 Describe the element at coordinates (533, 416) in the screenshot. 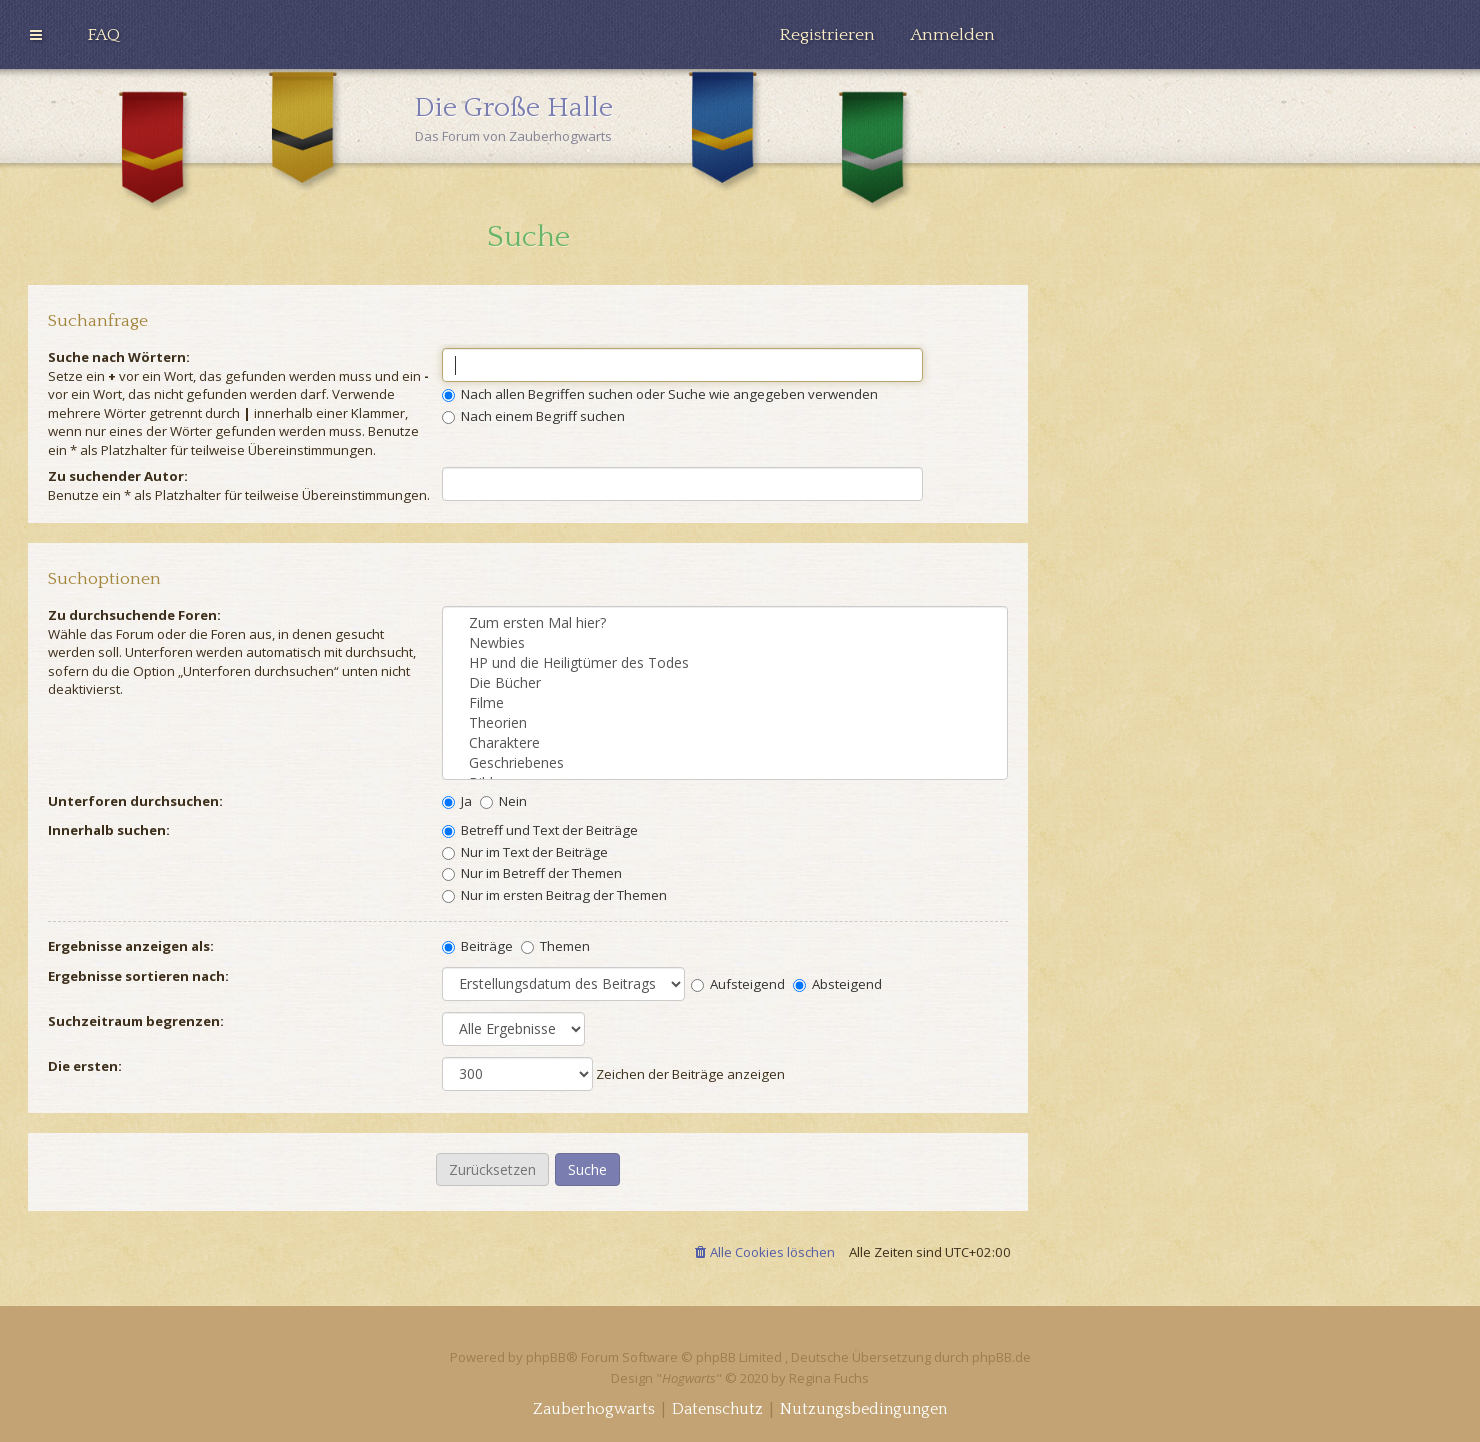

I see `Nach einem Begriff suchen` at that location.